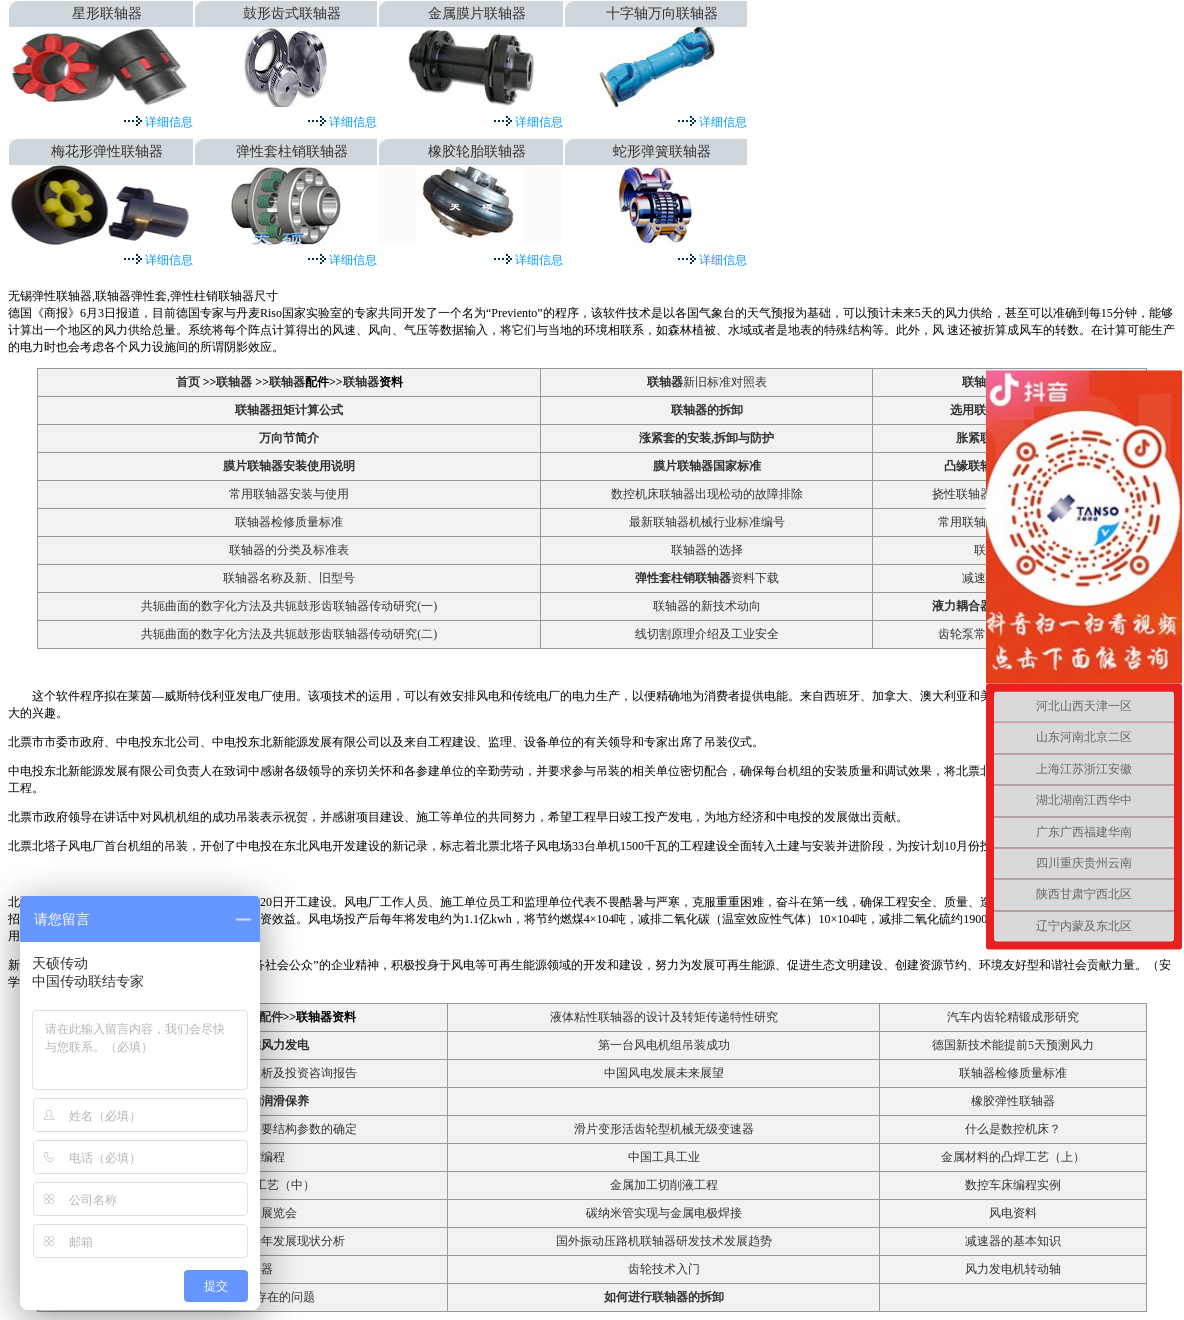 This screenshot has width=1184, height=1320. What do you see at coordinates (1013, 1017) in the screenshot?
I see `汽车内齿轮精锻成形研究` at bounding box center [1013, 1017].